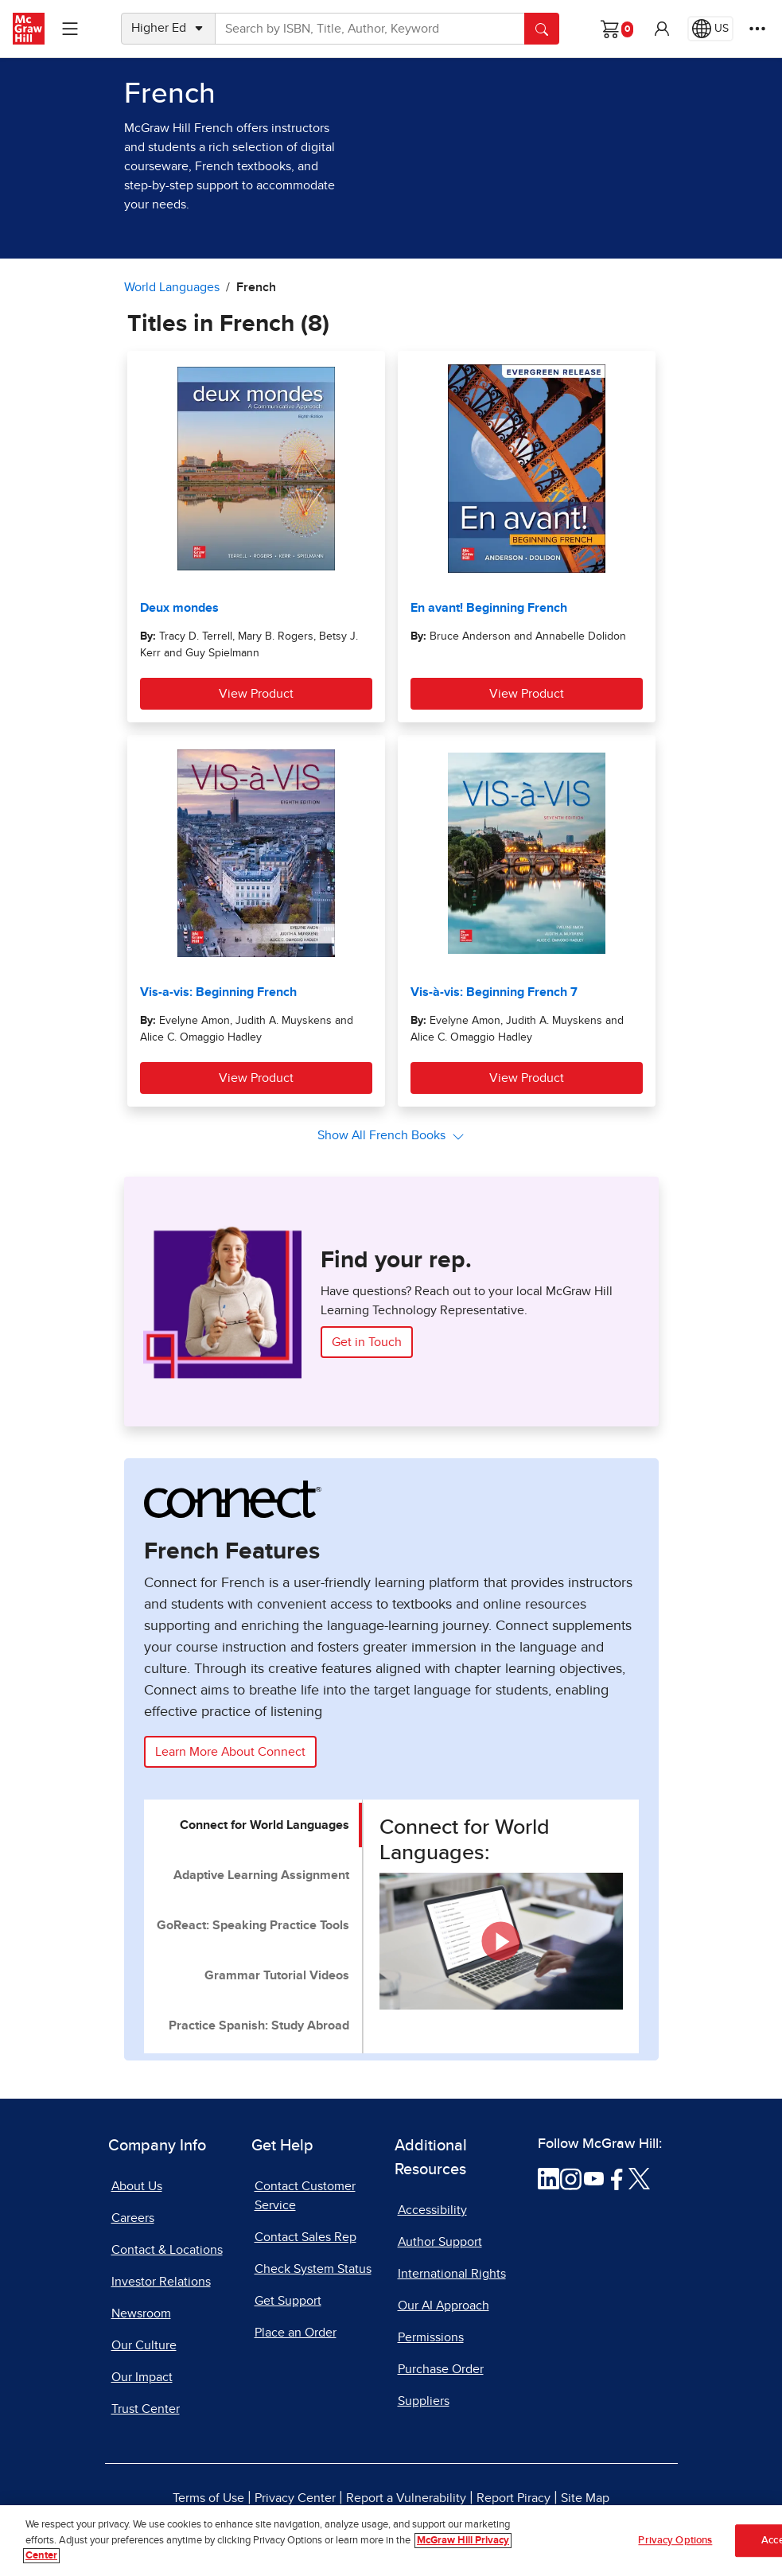 This screenshot has height=2576, width=782. What do you see at coordinates (617, 2177) in the screenshot?
I see `[Visit McGraw Hill Facebook page]` at bounding box center [617, 2177].